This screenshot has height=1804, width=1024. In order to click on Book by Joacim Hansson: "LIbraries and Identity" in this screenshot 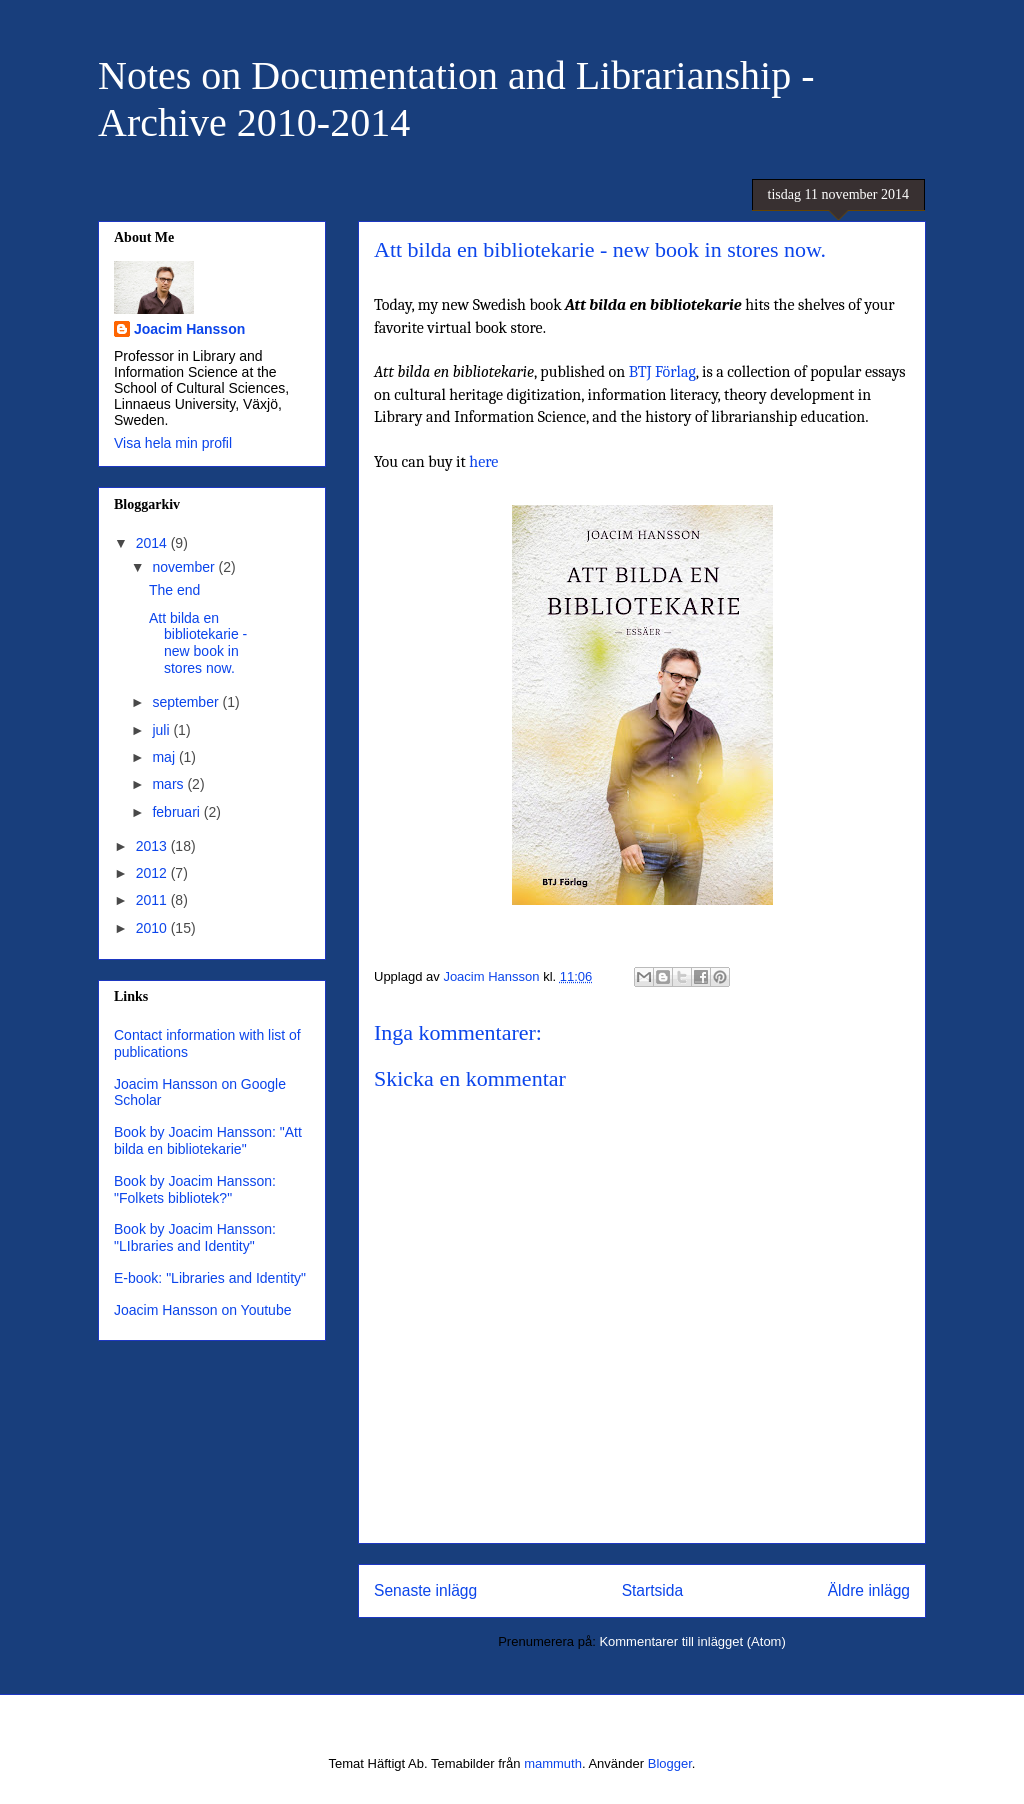, I will do `click(195, 1237)`.